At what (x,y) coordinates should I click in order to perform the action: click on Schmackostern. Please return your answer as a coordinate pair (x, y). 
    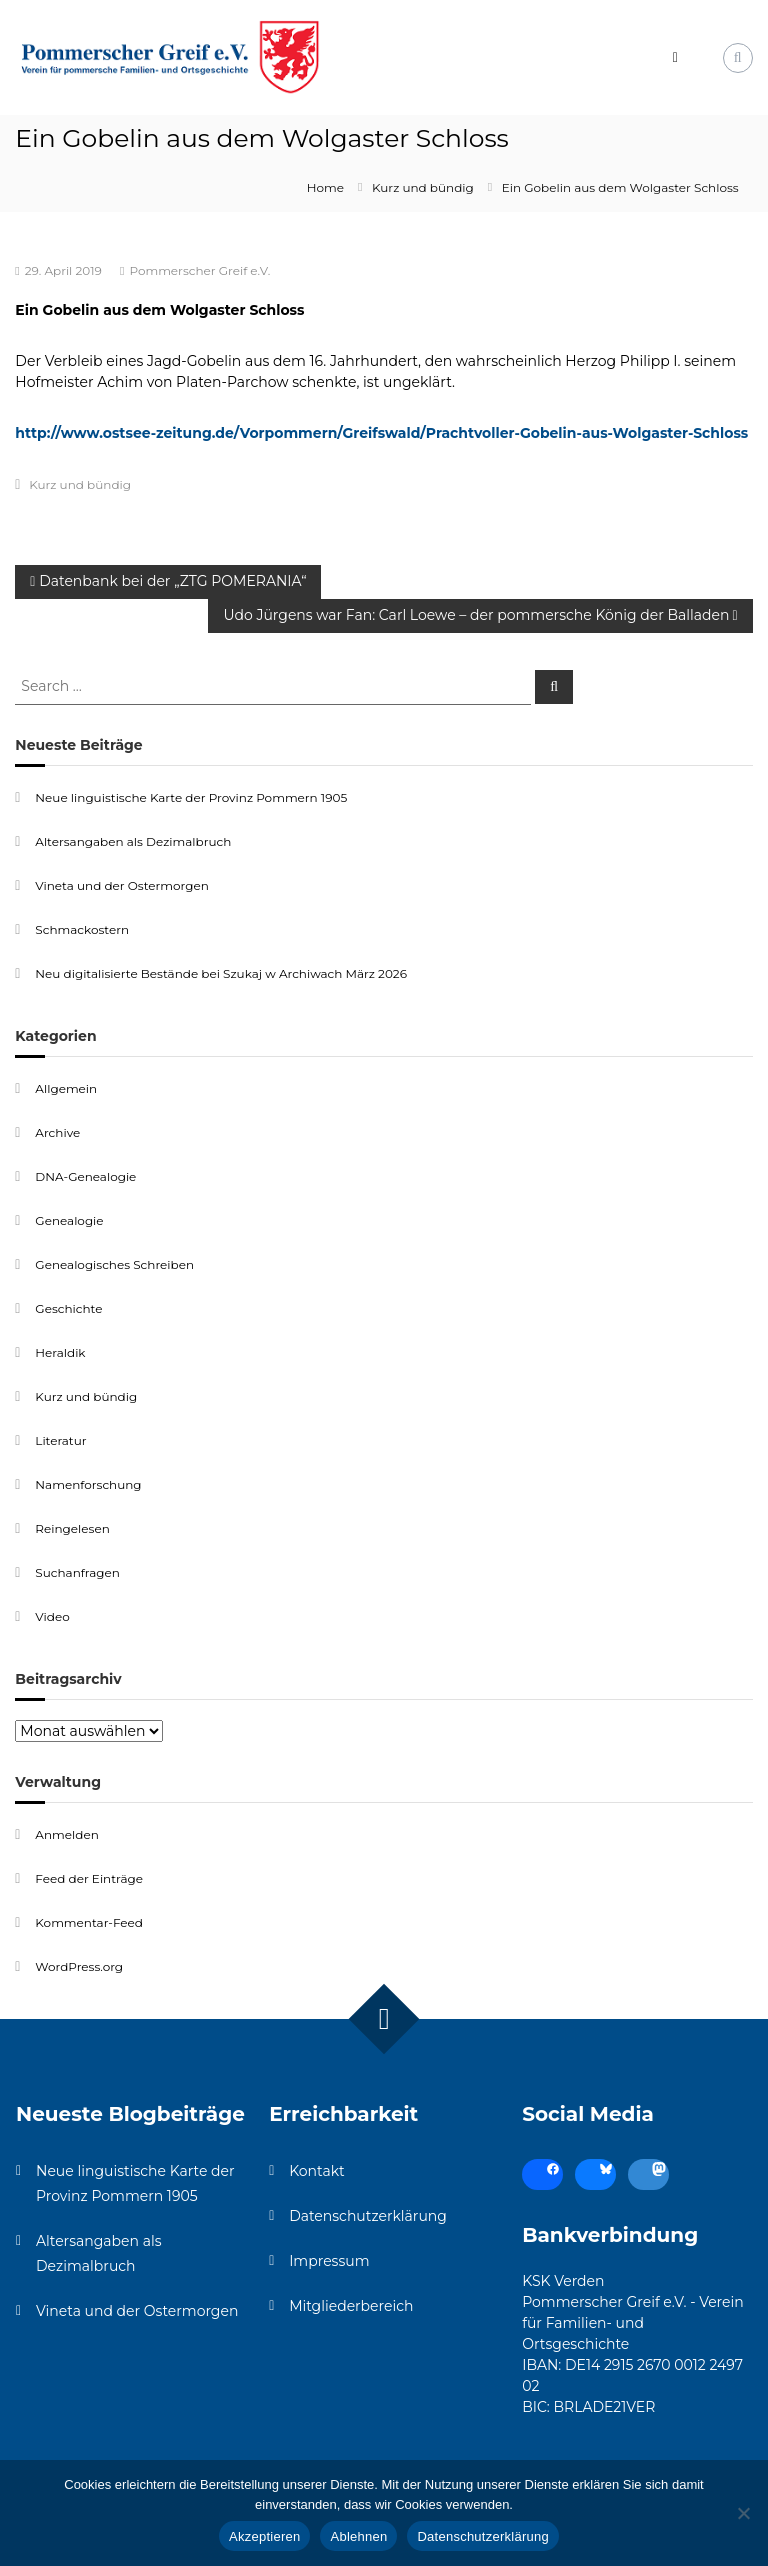
    Looking at the image, I should click on (82, 929).